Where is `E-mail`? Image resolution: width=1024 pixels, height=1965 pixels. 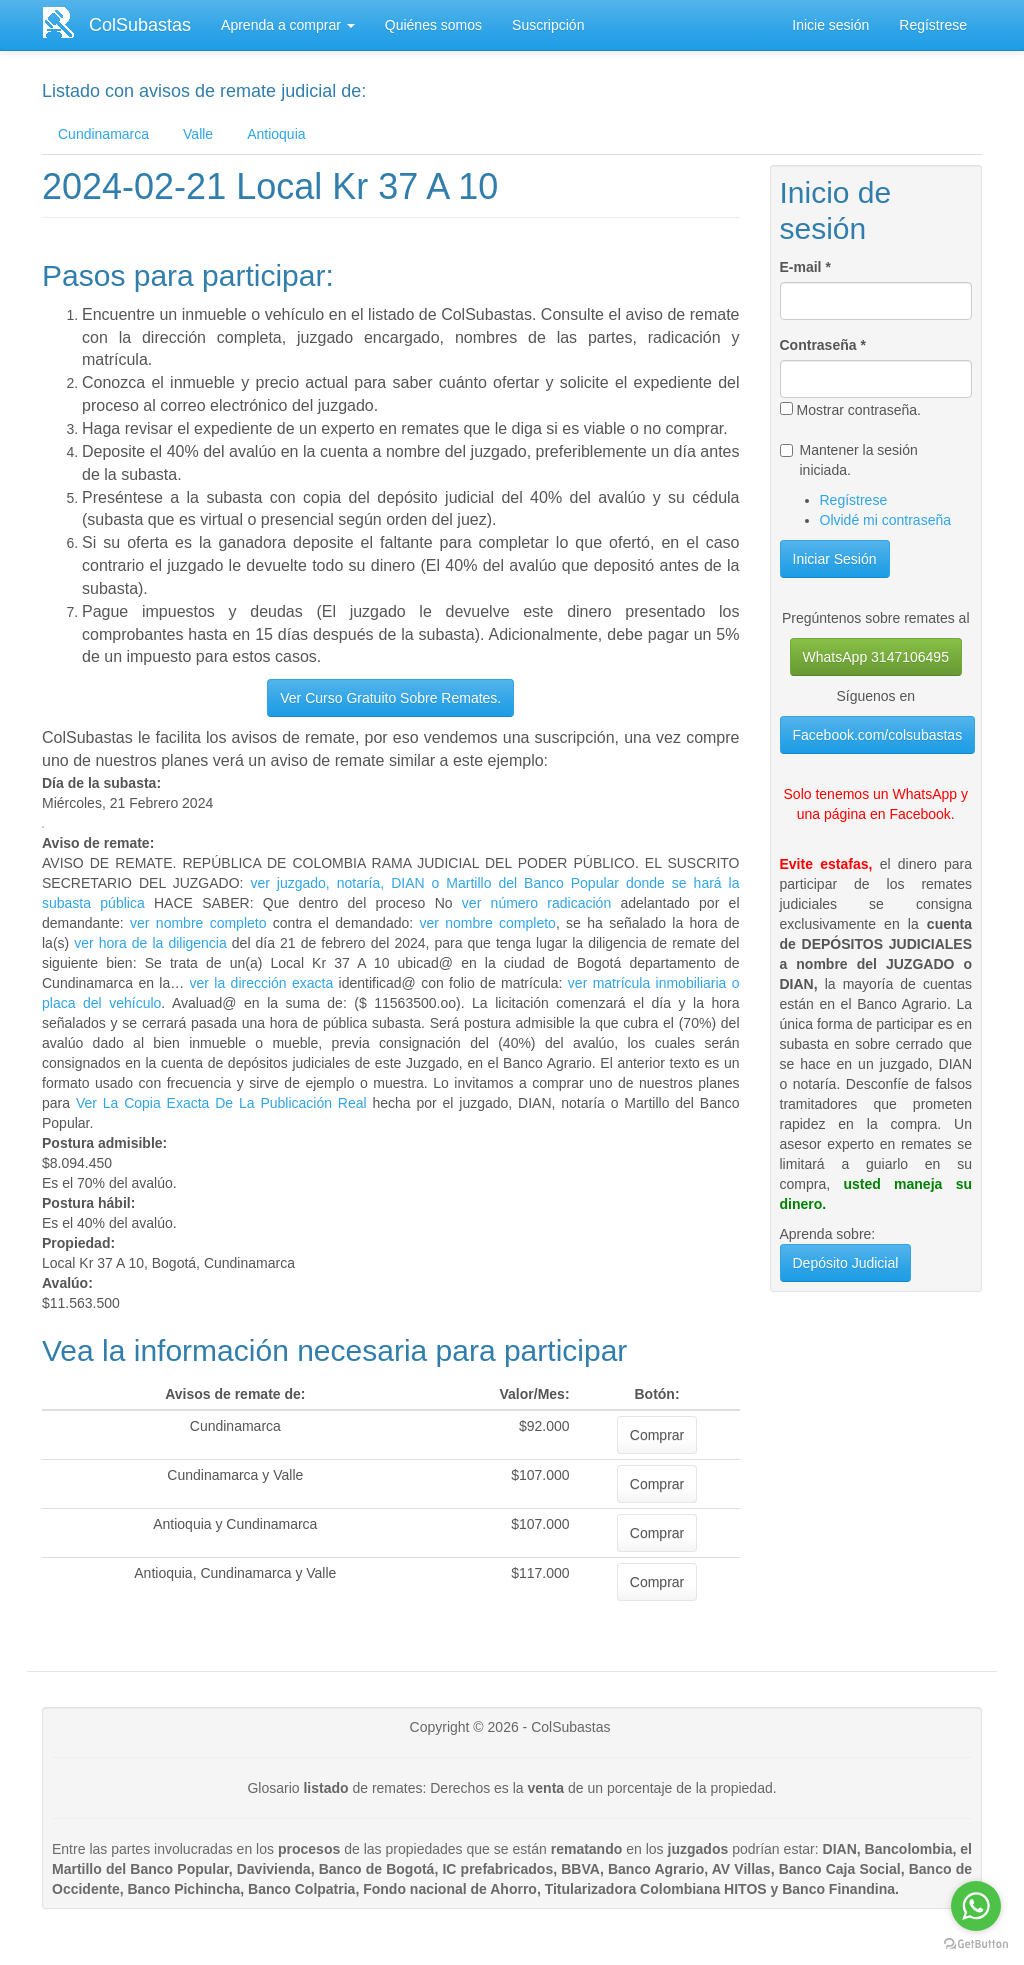
E-mail is located at coordinates (805, 267).